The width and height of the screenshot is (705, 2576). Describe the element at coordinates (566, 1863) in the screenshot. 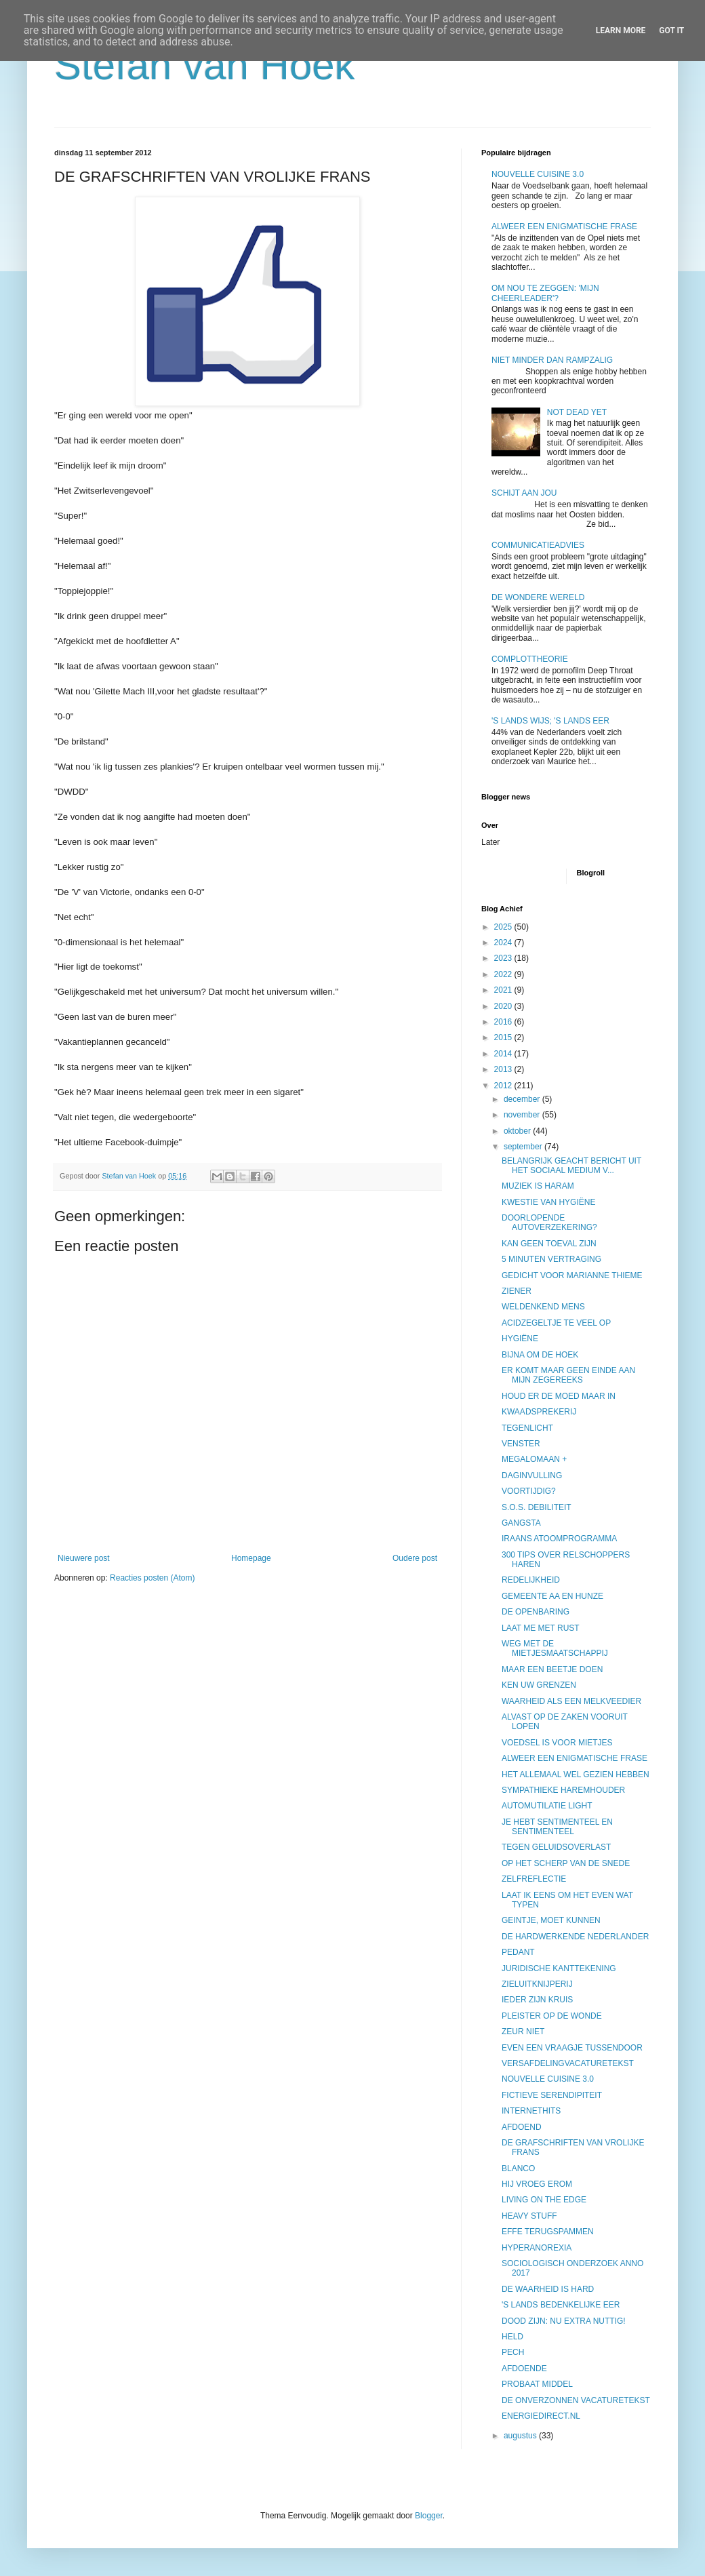

I see `OP HET SCHERP VAN DE SNEDE` at that location.